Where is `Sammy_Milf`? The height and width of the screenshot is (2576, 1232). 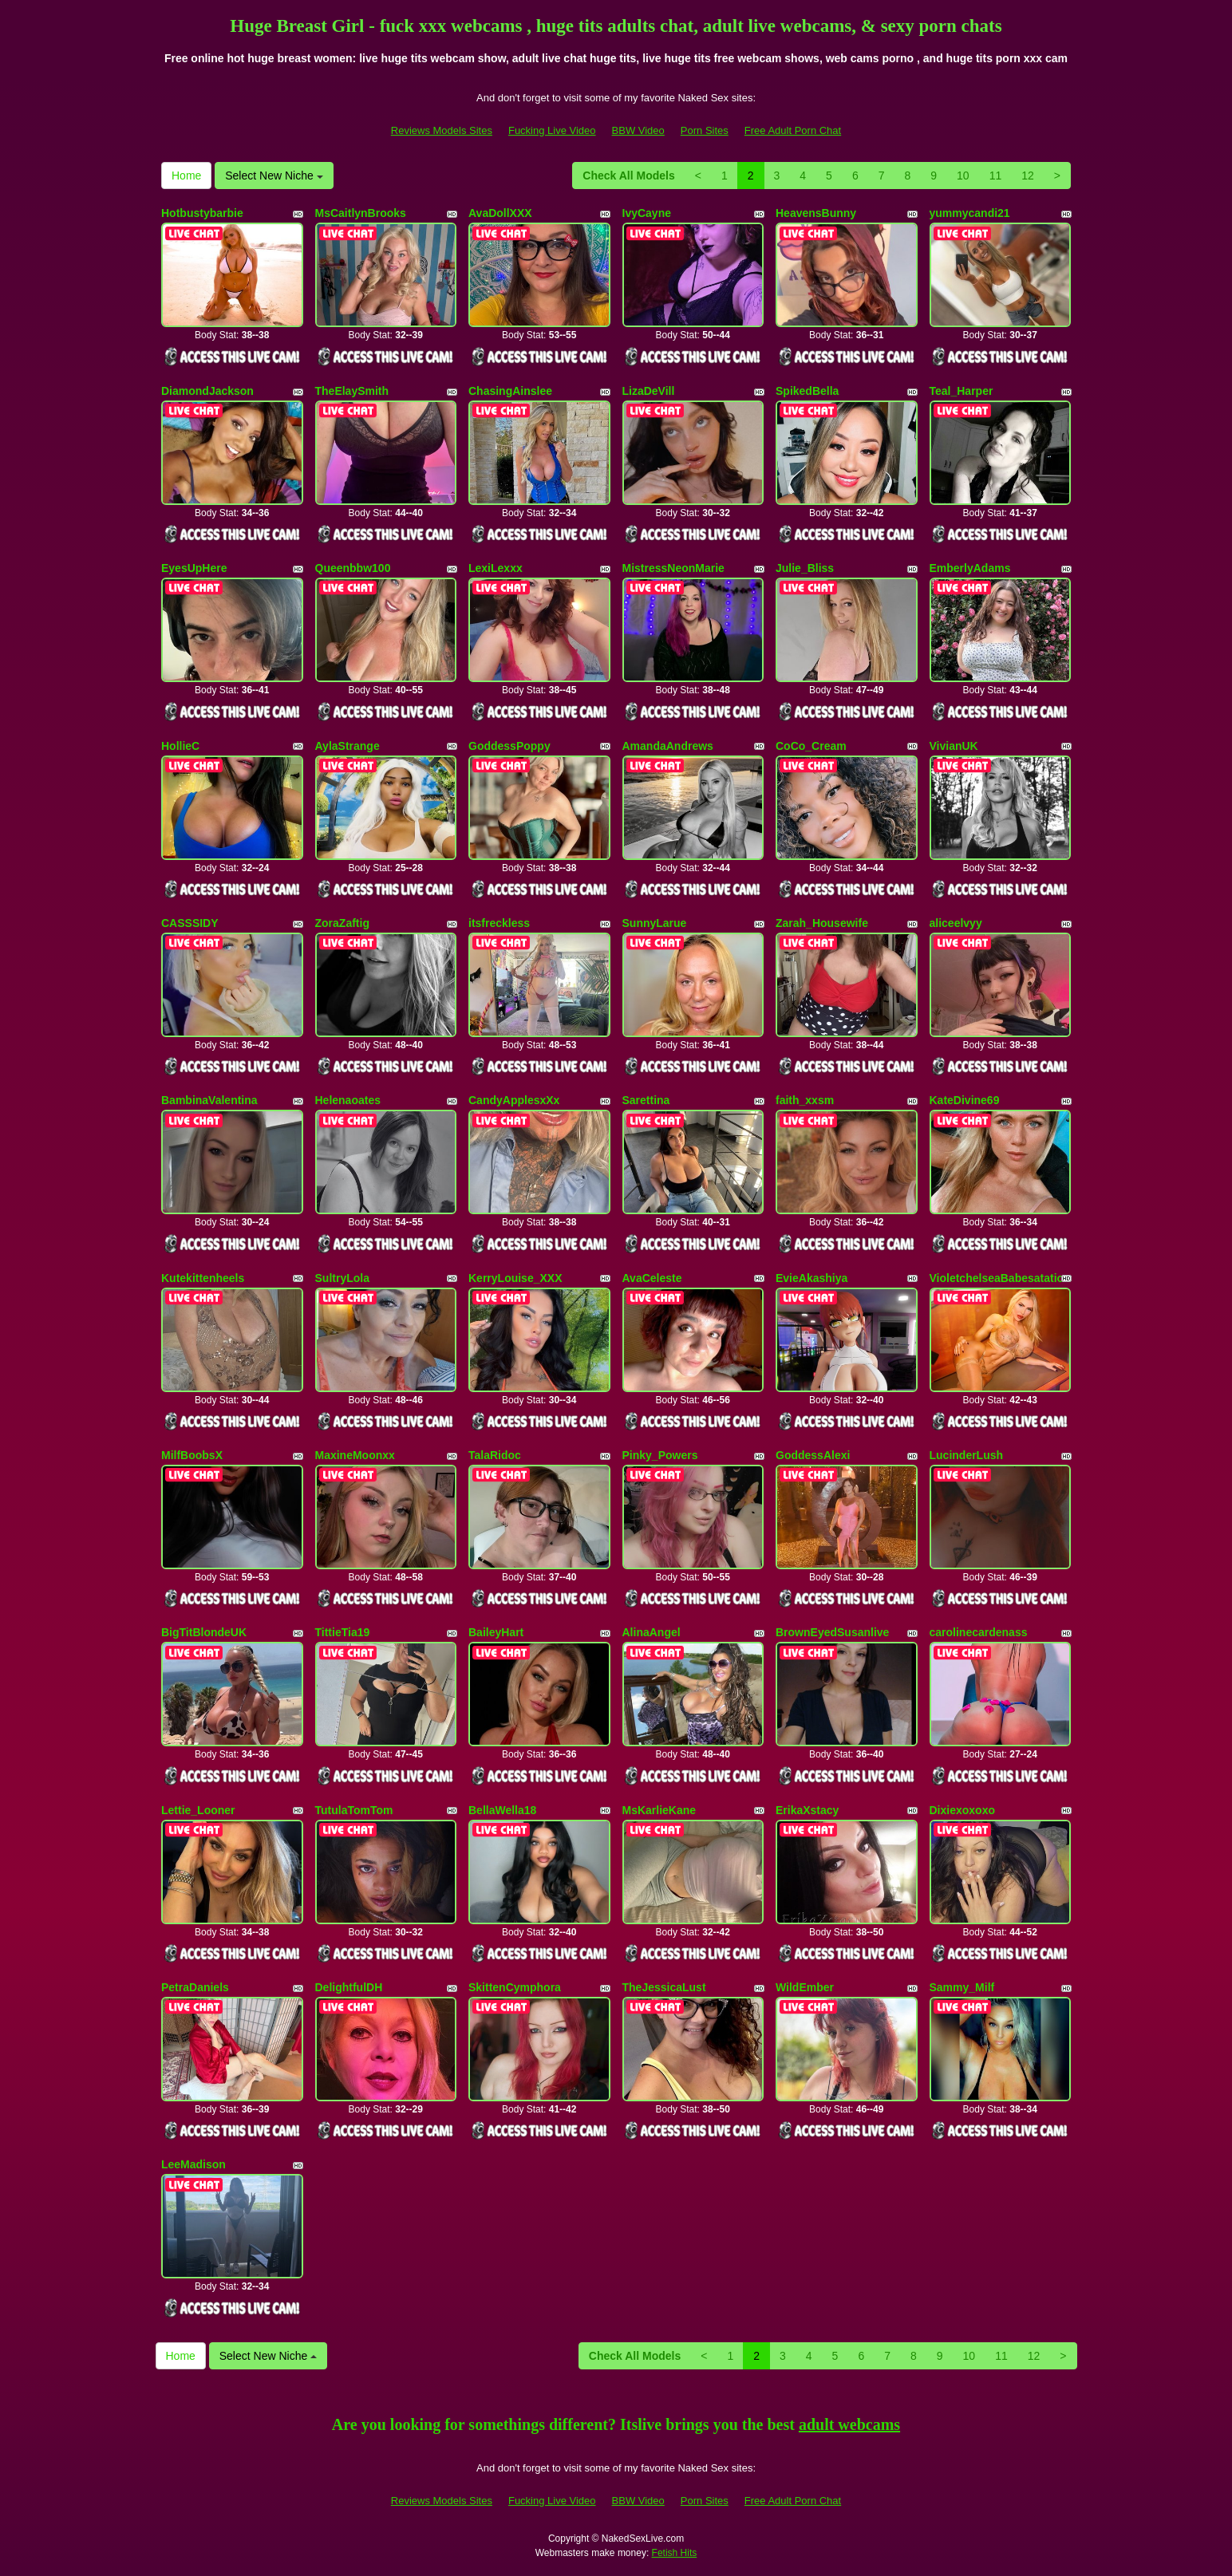 Sammy_Milf is located at coordinates (962, 1987).